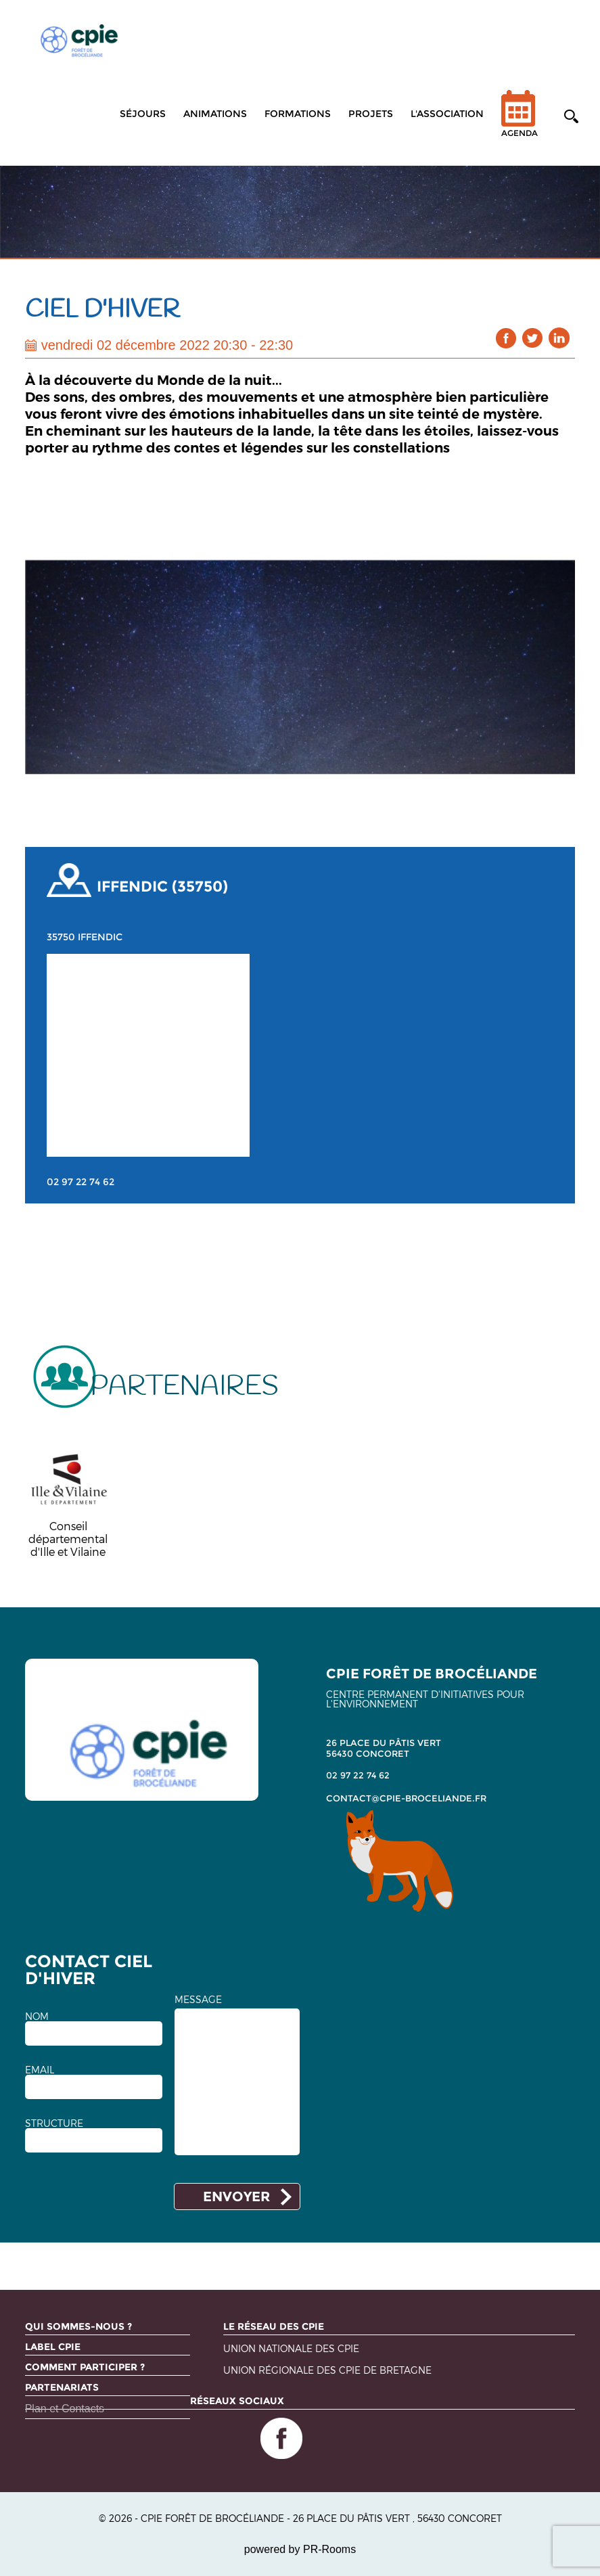 The image size is (600, 2576). Describe the element at coordinates (370, 114) in the screenshot. I see `Projets` at that location.